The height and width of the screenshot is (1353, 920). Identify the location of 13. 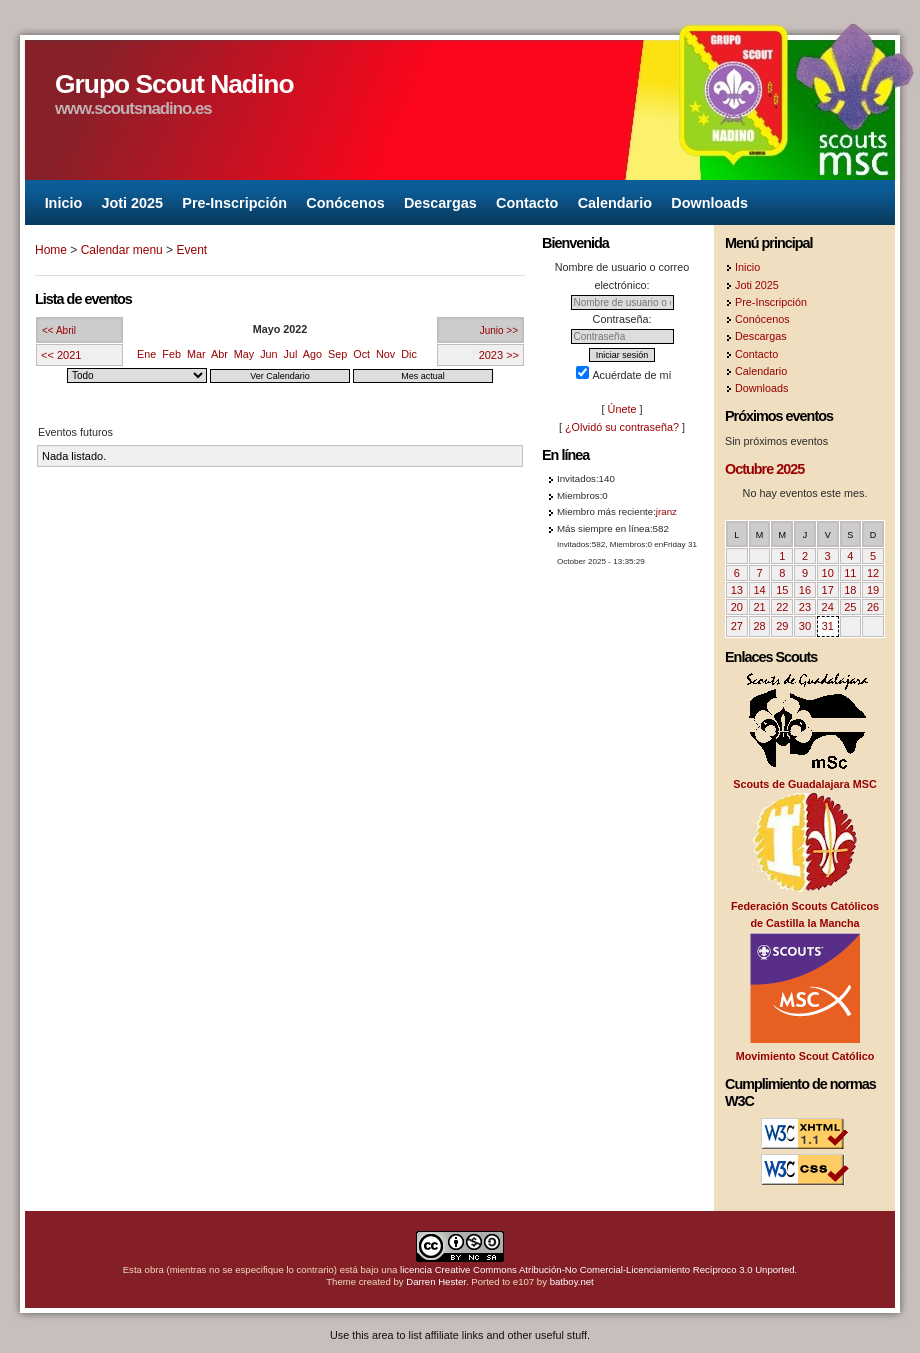
(737, 590).